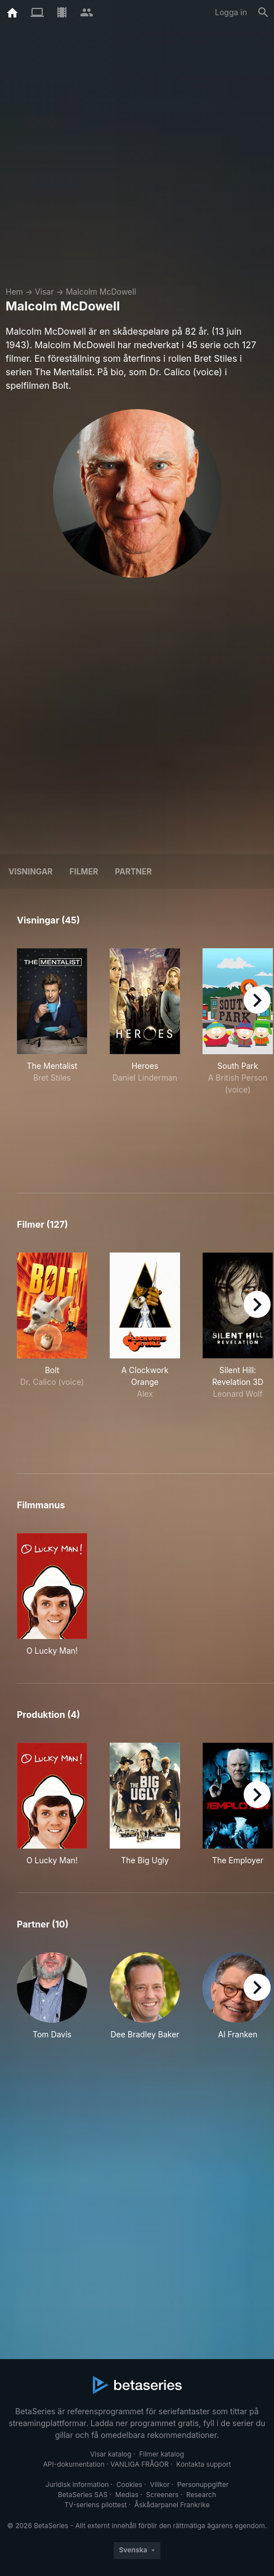 Image resolution: width=274 pixels, height=2576 pixels. What do you see at coordinates (73, 2464) in the screenshot?
I see `API-dokumentation` at bounding box center [73, 2464].